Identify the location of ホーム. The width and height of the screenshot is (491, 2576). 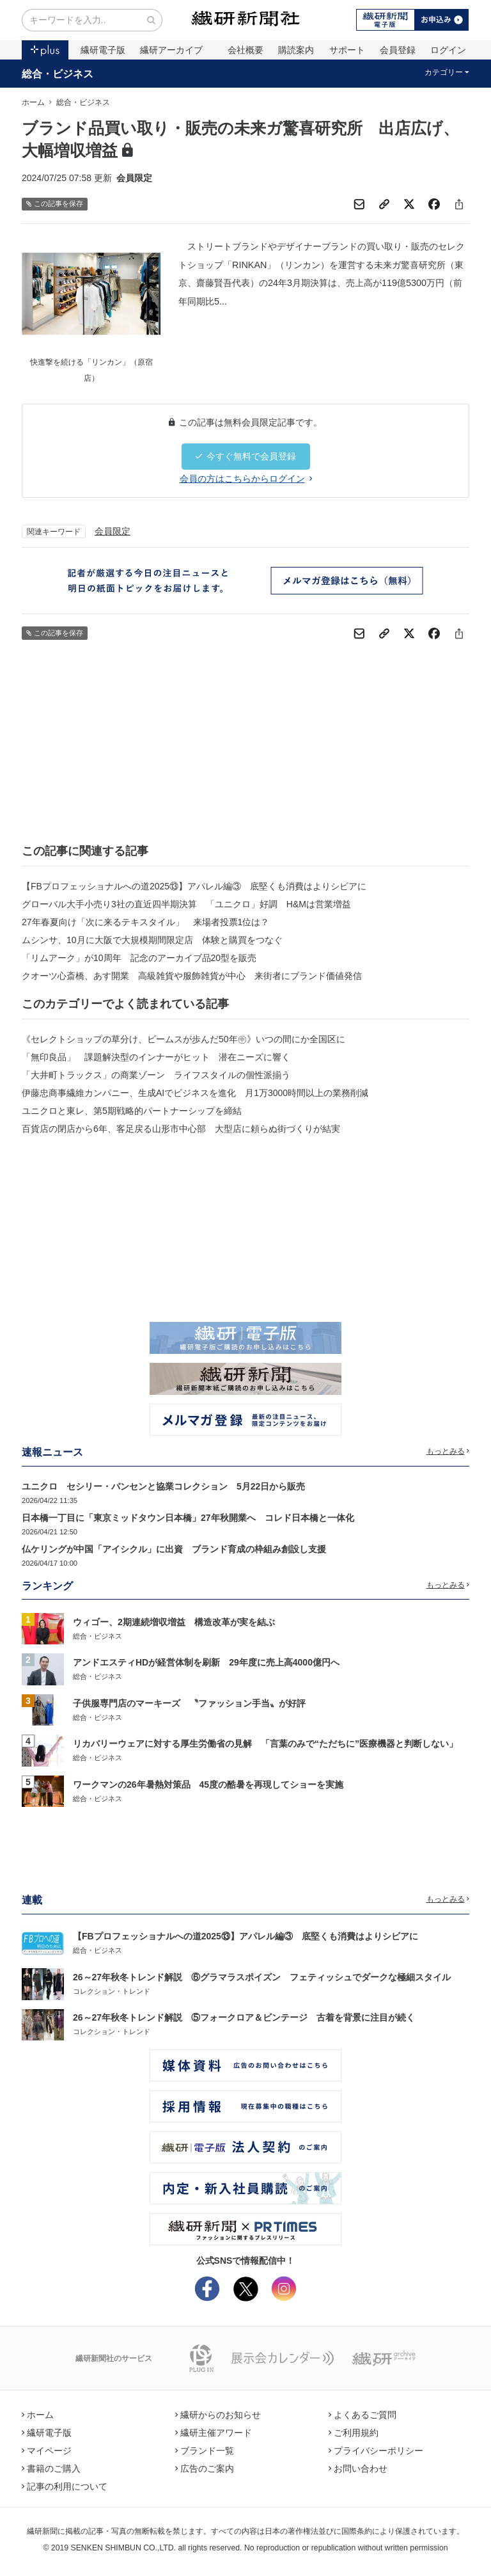
(33, 102).